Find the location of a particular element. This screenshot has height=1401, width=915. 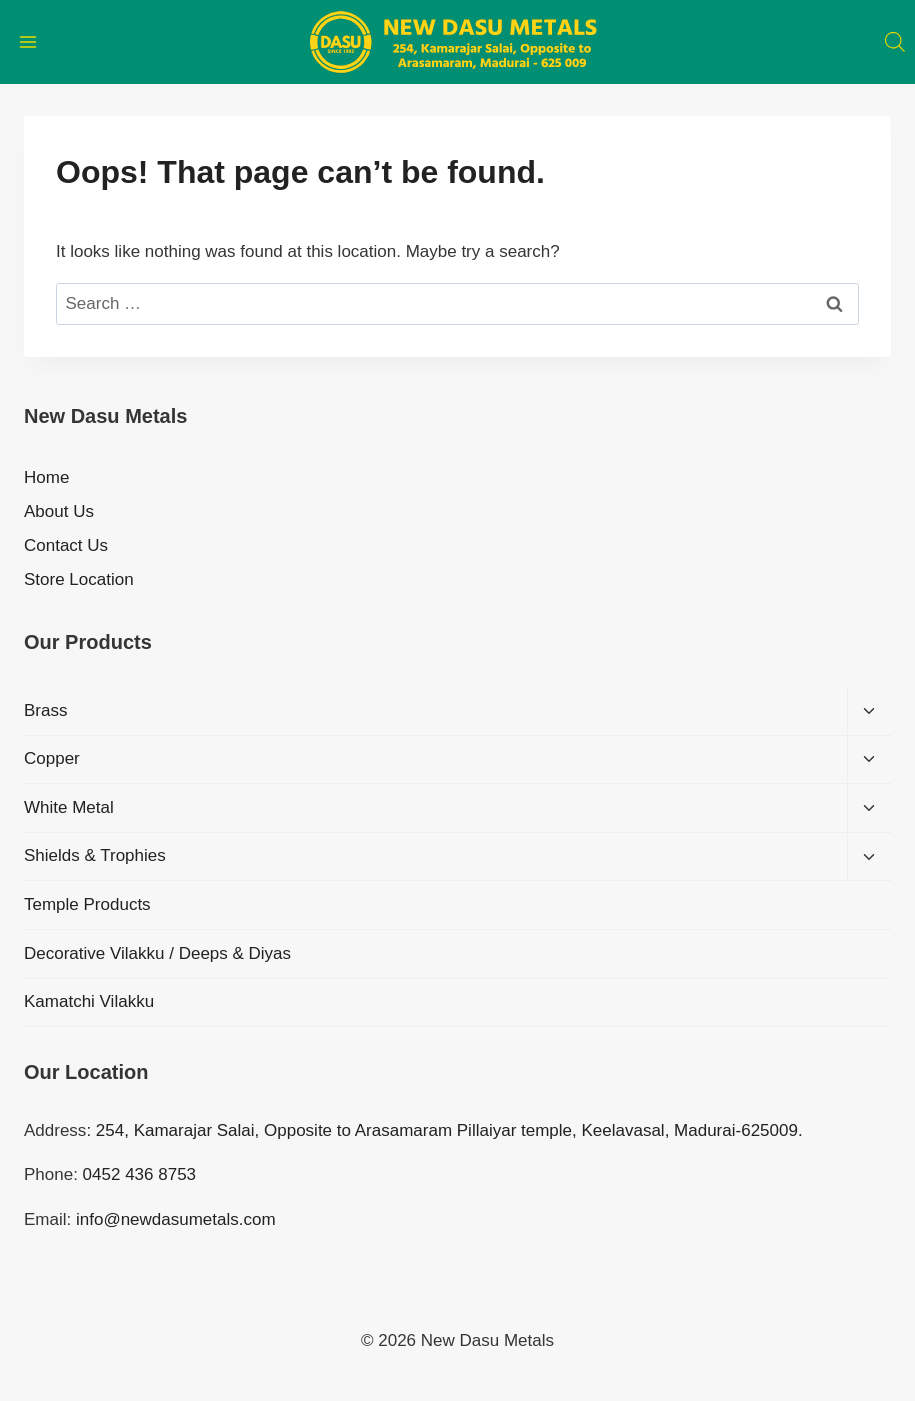

0452 436 8753 is located at coordinates (139, 1174).